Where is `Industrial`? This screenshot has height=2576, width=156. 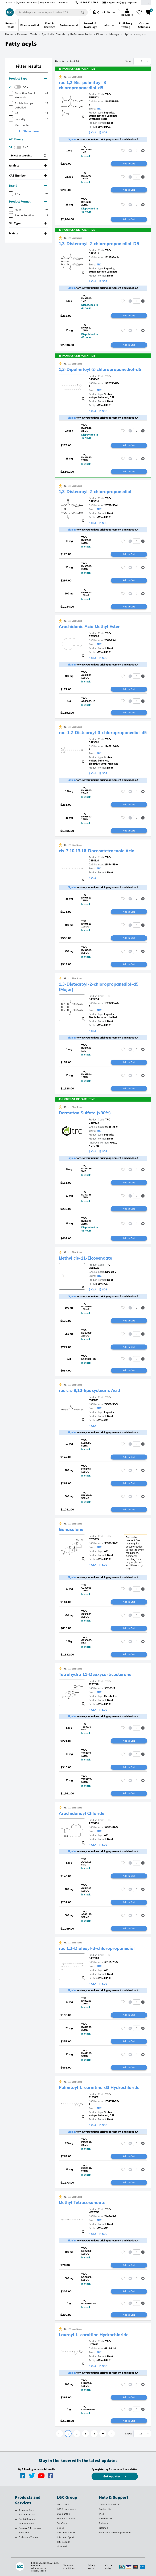 Industrial is located at coordinates (23, 2532).